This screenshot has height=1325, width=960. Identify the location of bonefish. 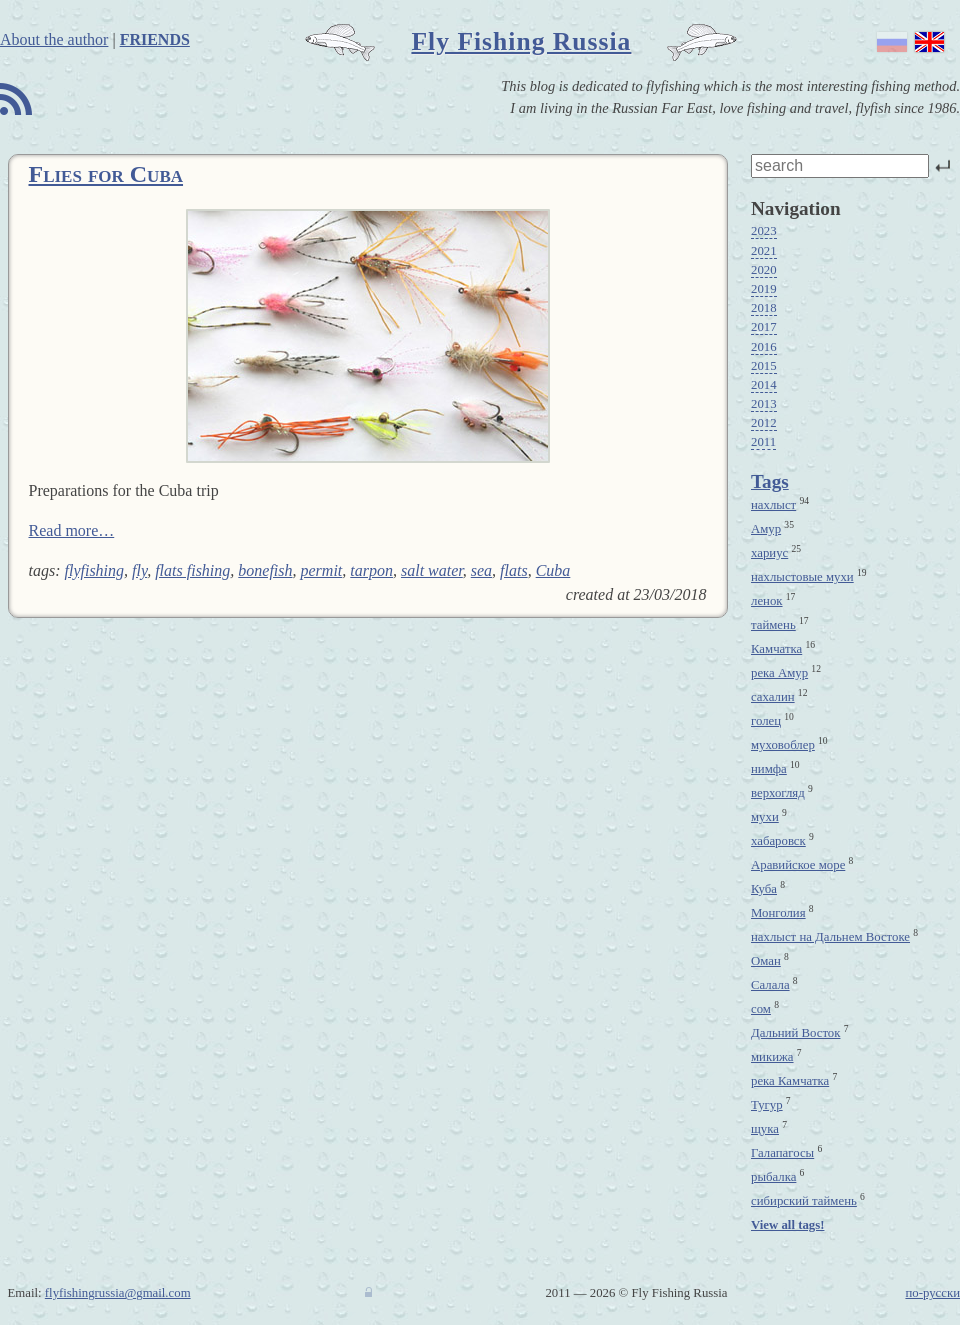
(265, 570).